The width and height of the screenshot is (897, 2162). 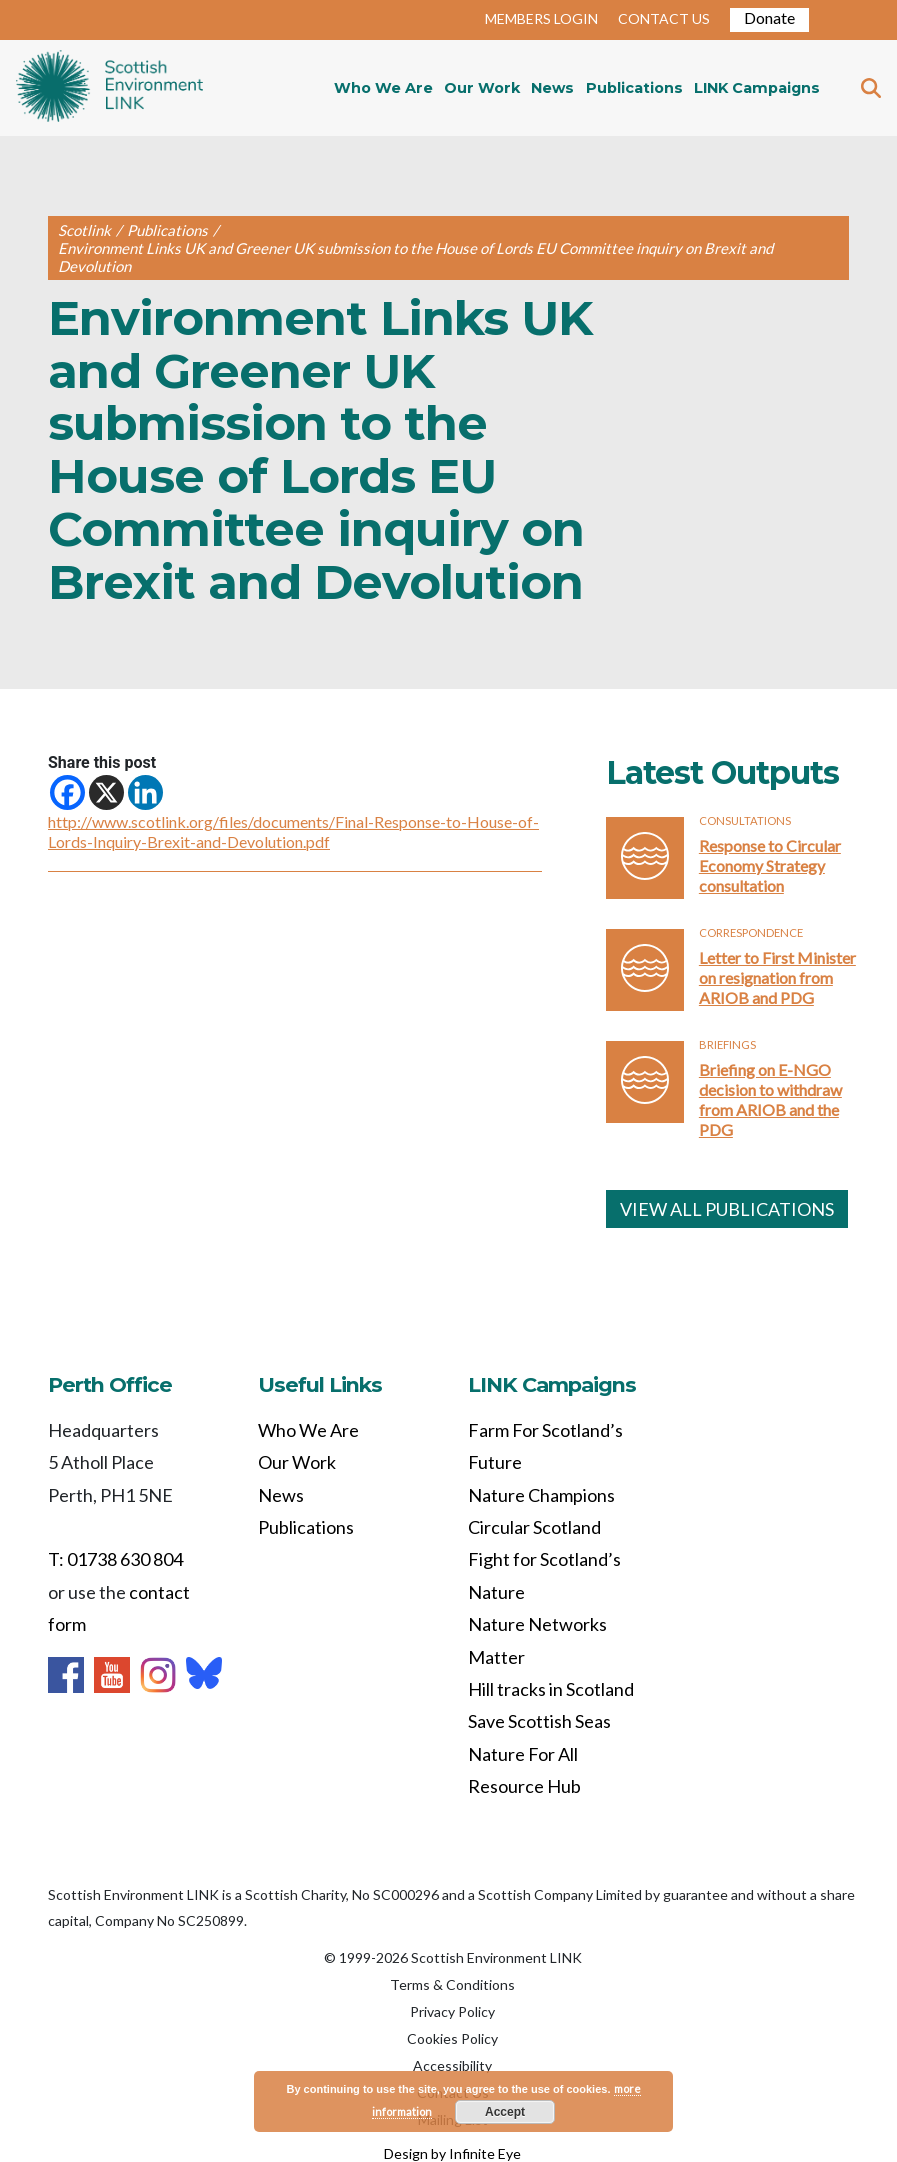 What do you see at coordinates (634, 88) in the screenshot?
I see `Publications` at bounding box center [634, 88].